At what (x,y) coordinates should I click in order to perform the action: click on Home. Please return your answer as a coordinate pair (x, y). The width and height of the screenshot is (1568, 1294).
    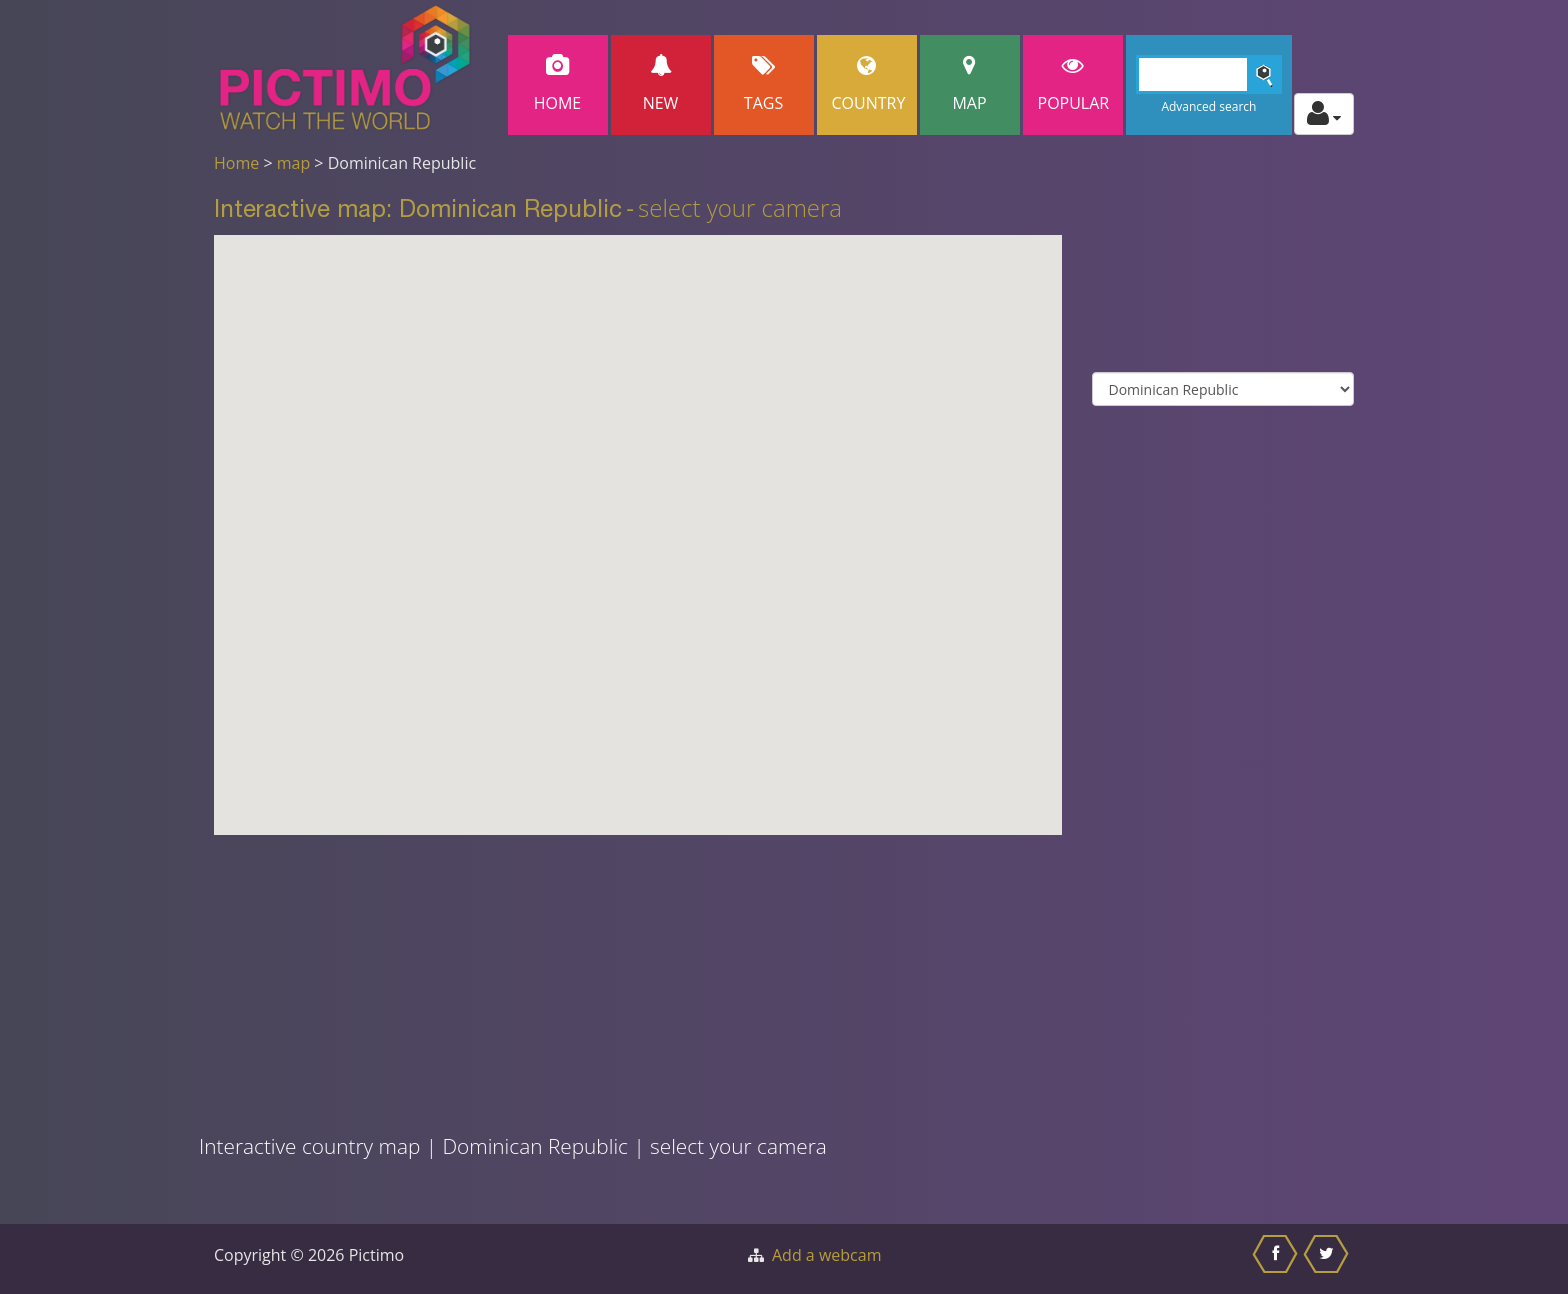
    Looking at the image, I should click on (558, 84).